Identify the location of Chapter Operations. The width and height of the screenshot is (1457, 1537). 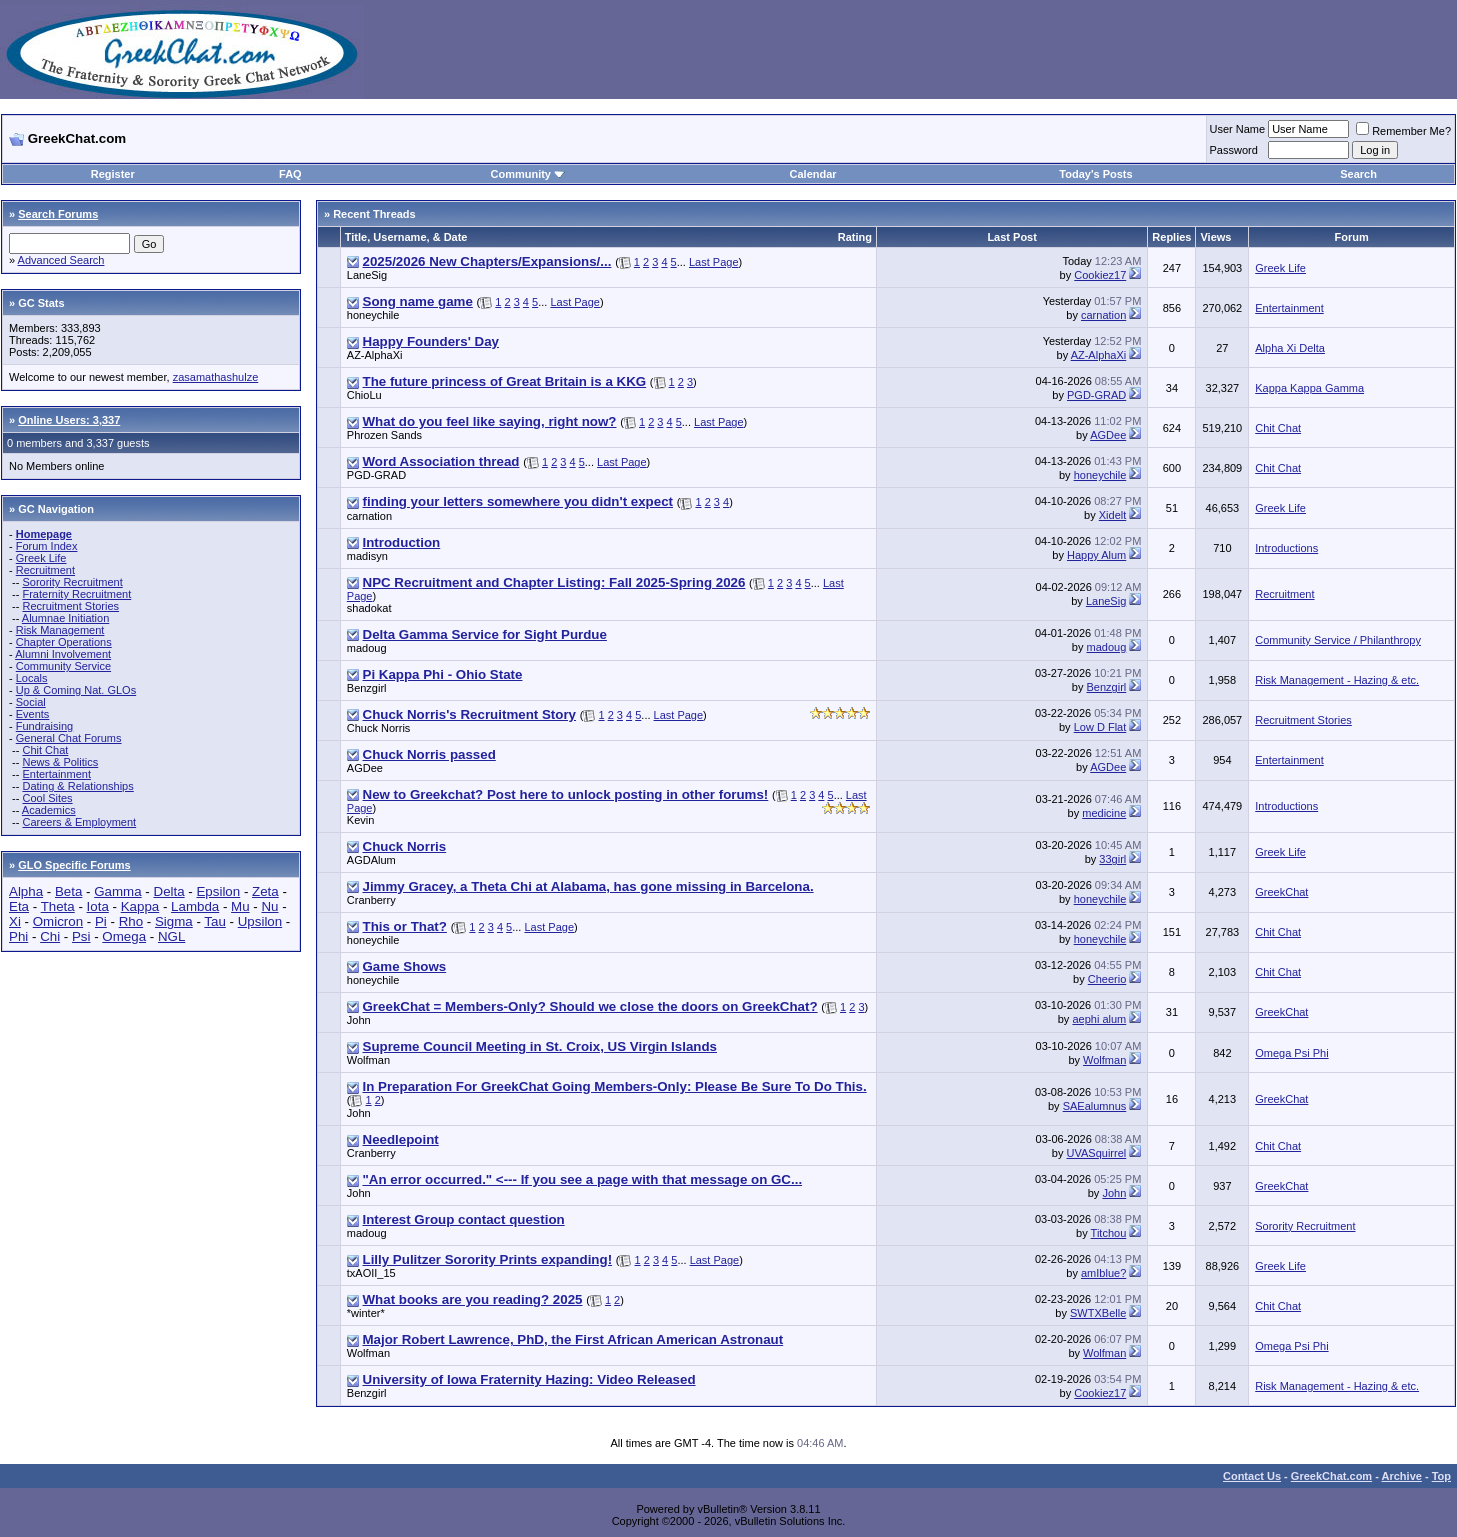
(64, 642).